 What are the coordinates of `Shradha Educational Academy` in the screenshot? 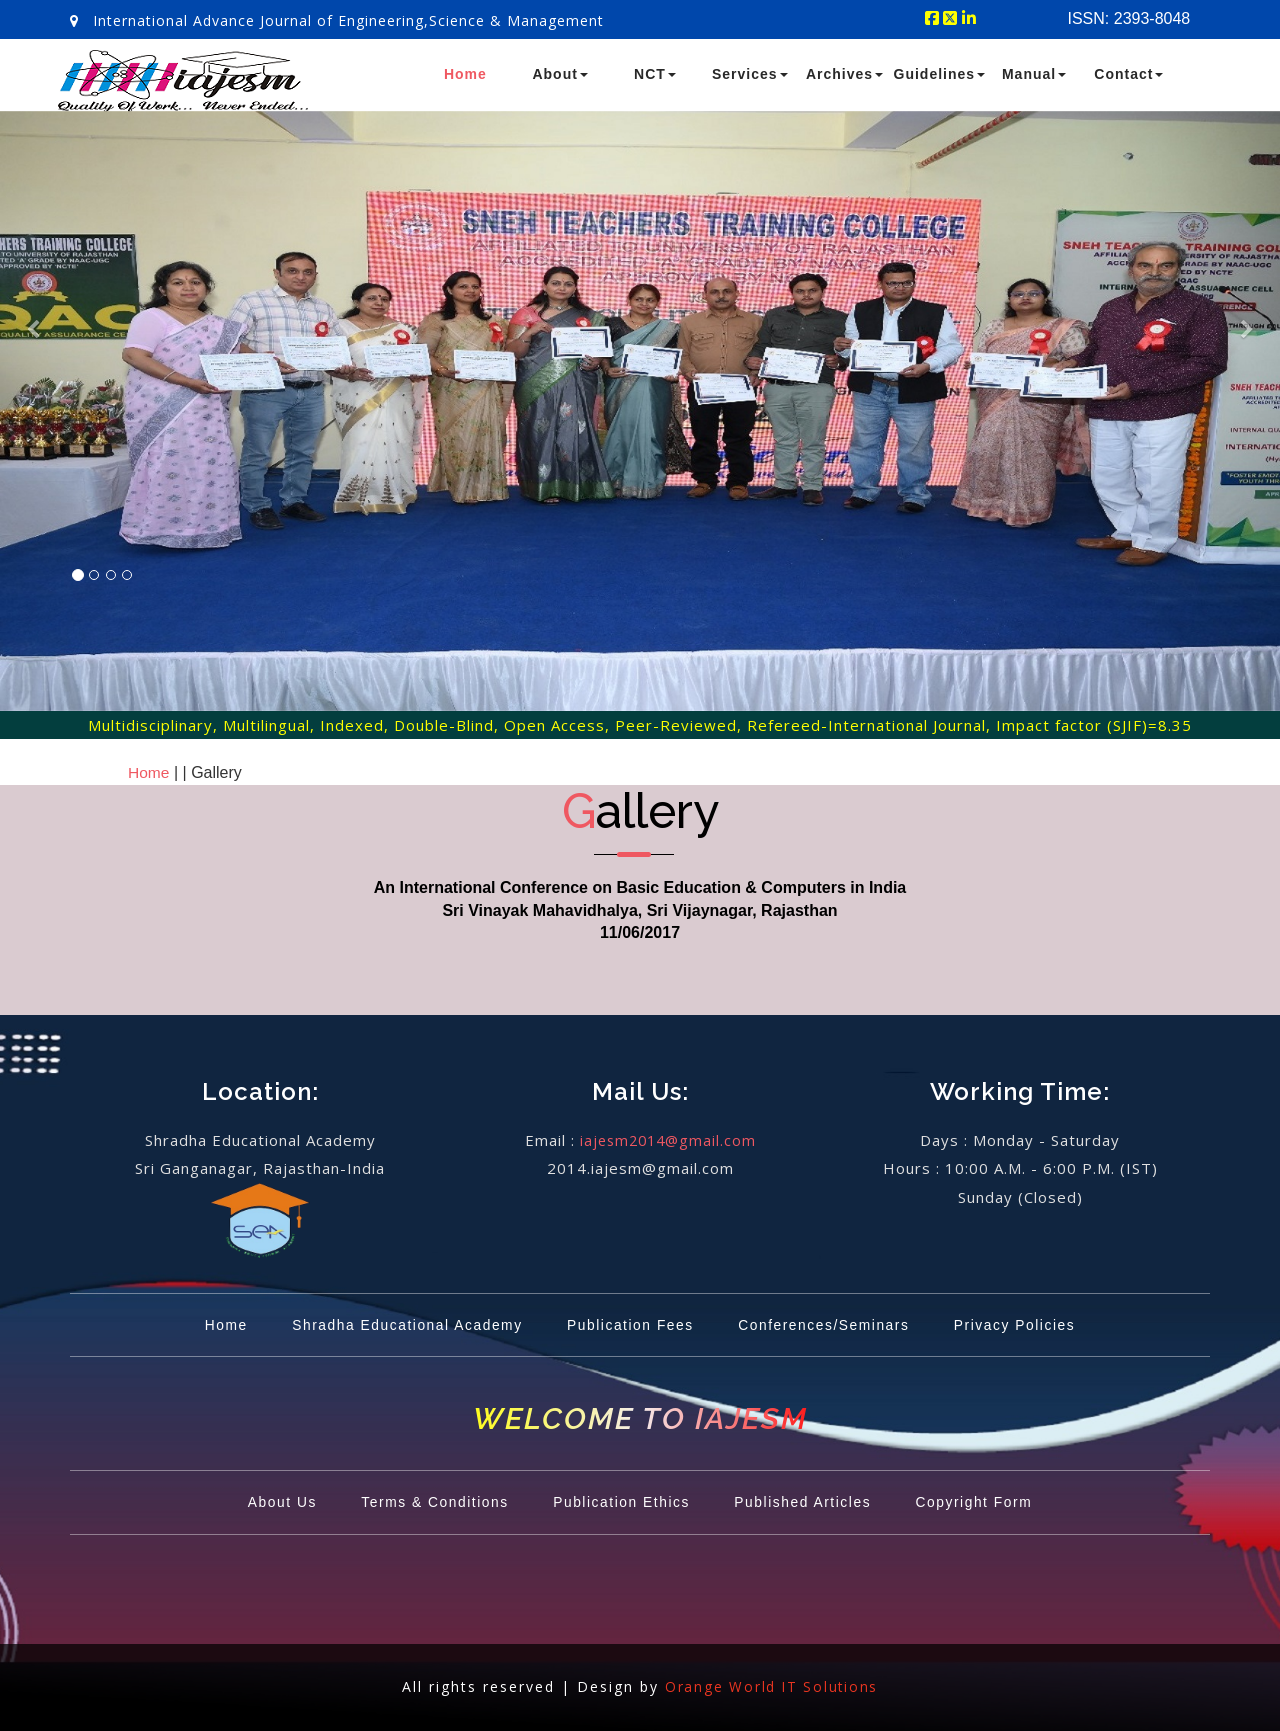 It's located at (394, 1325).